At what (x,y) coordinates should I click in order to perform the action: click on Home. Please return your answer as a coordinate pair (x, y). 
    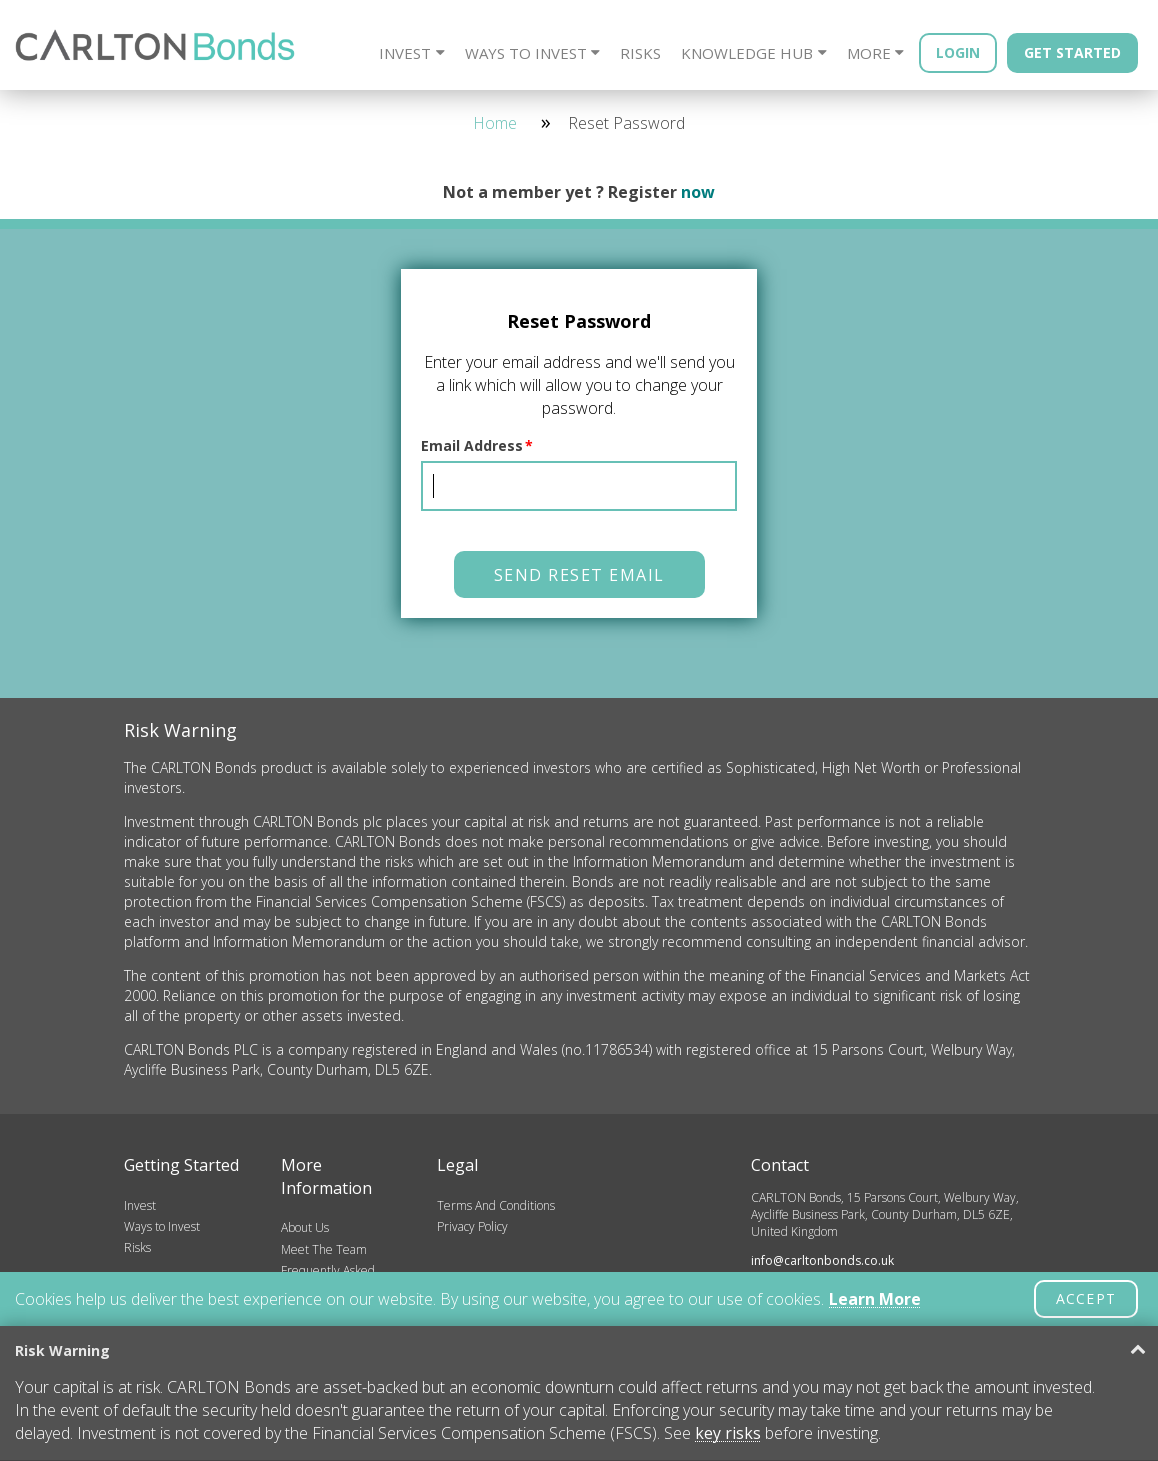
    Looking at the image, I should click on (495, 123).